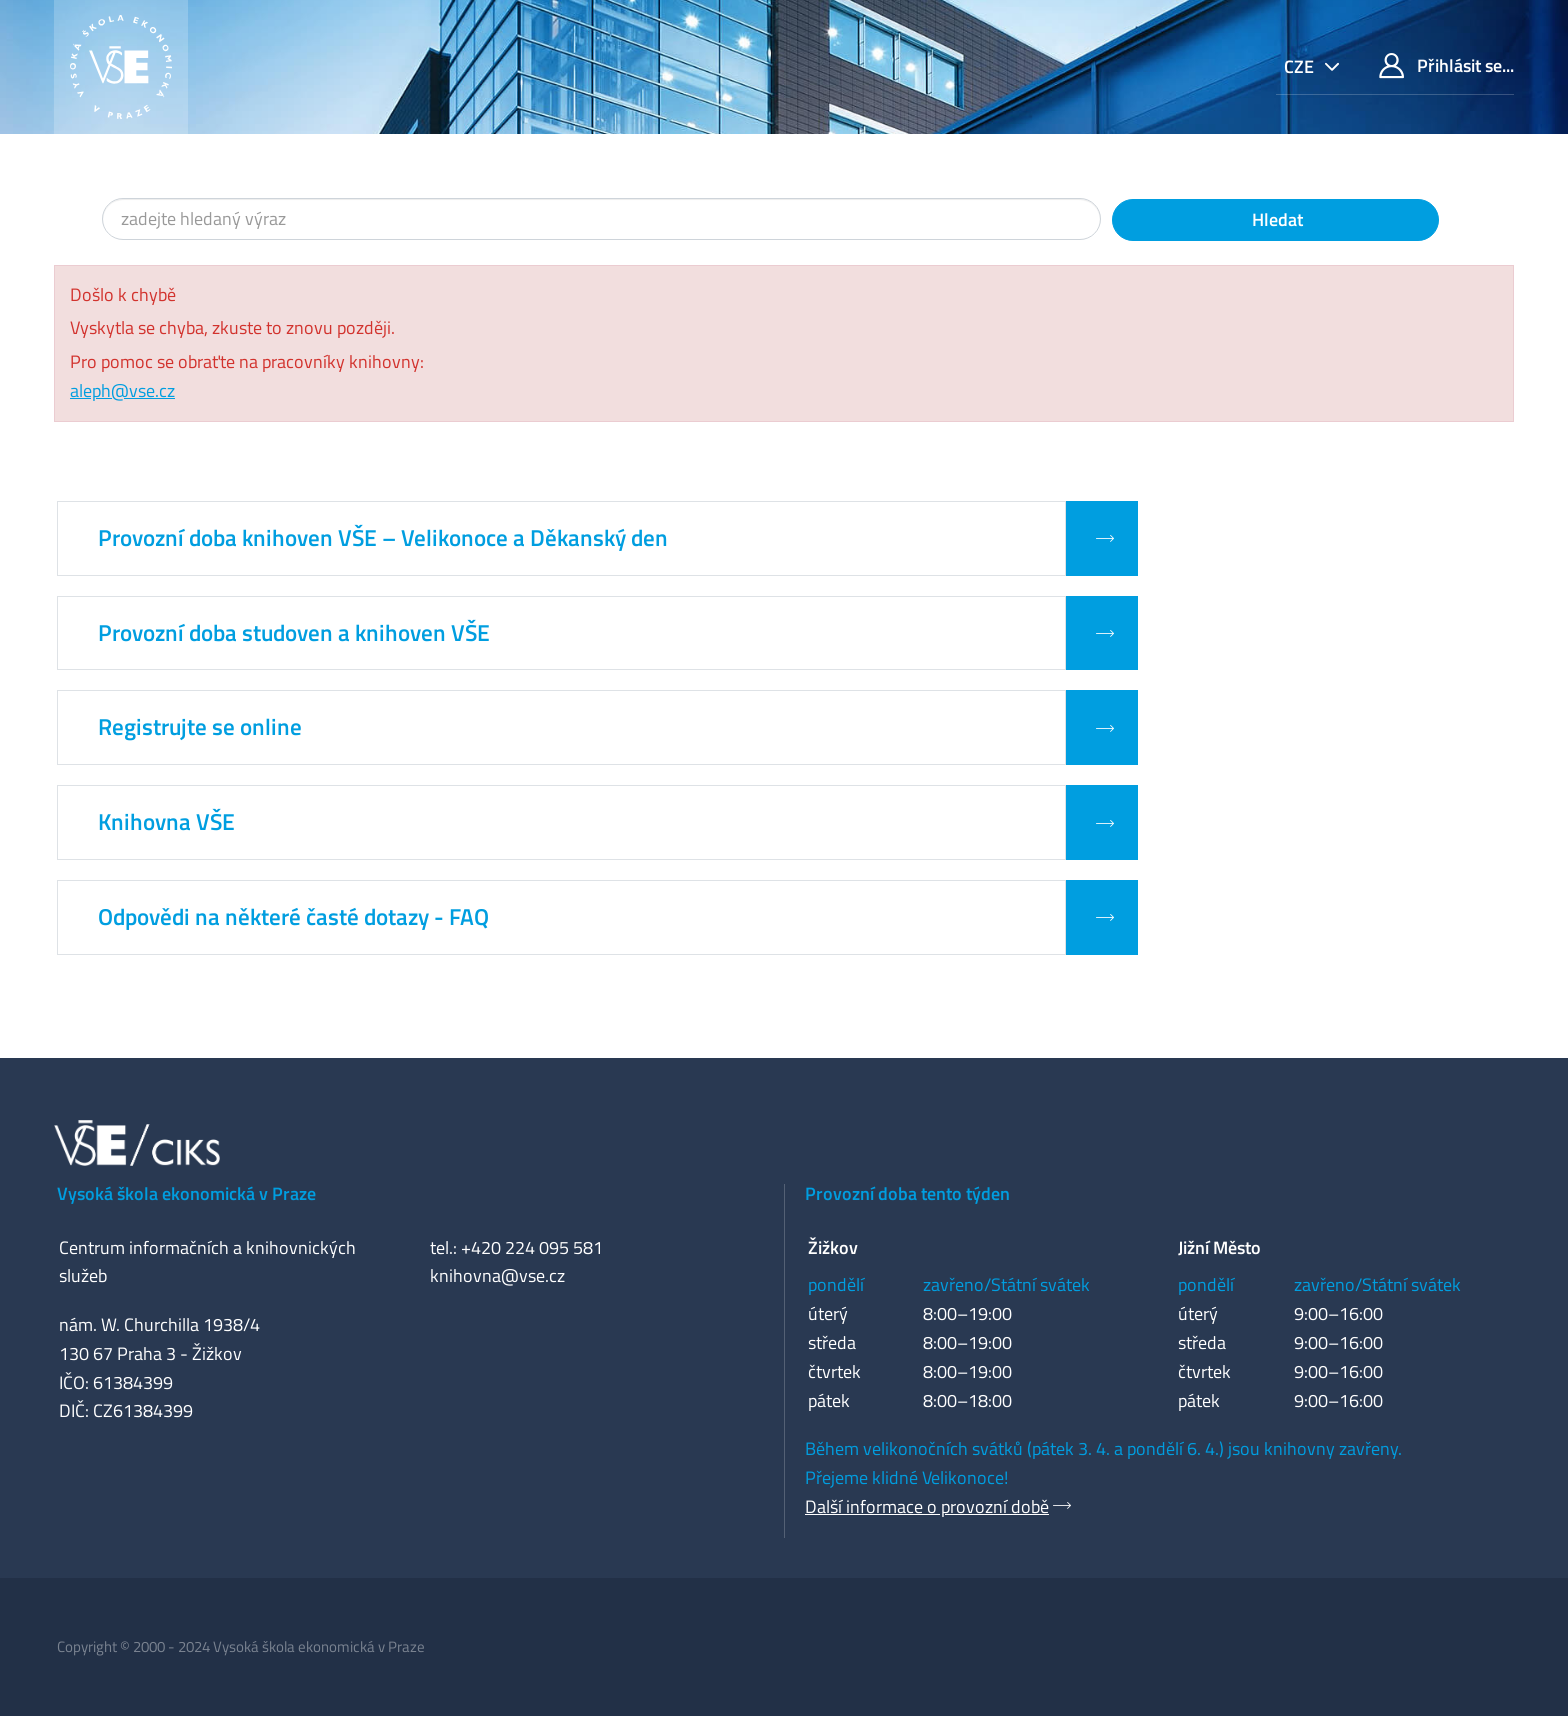 This screenshot has width=1568, height=1716. I want to click on Knihovna VŠE, so click(166, 822).